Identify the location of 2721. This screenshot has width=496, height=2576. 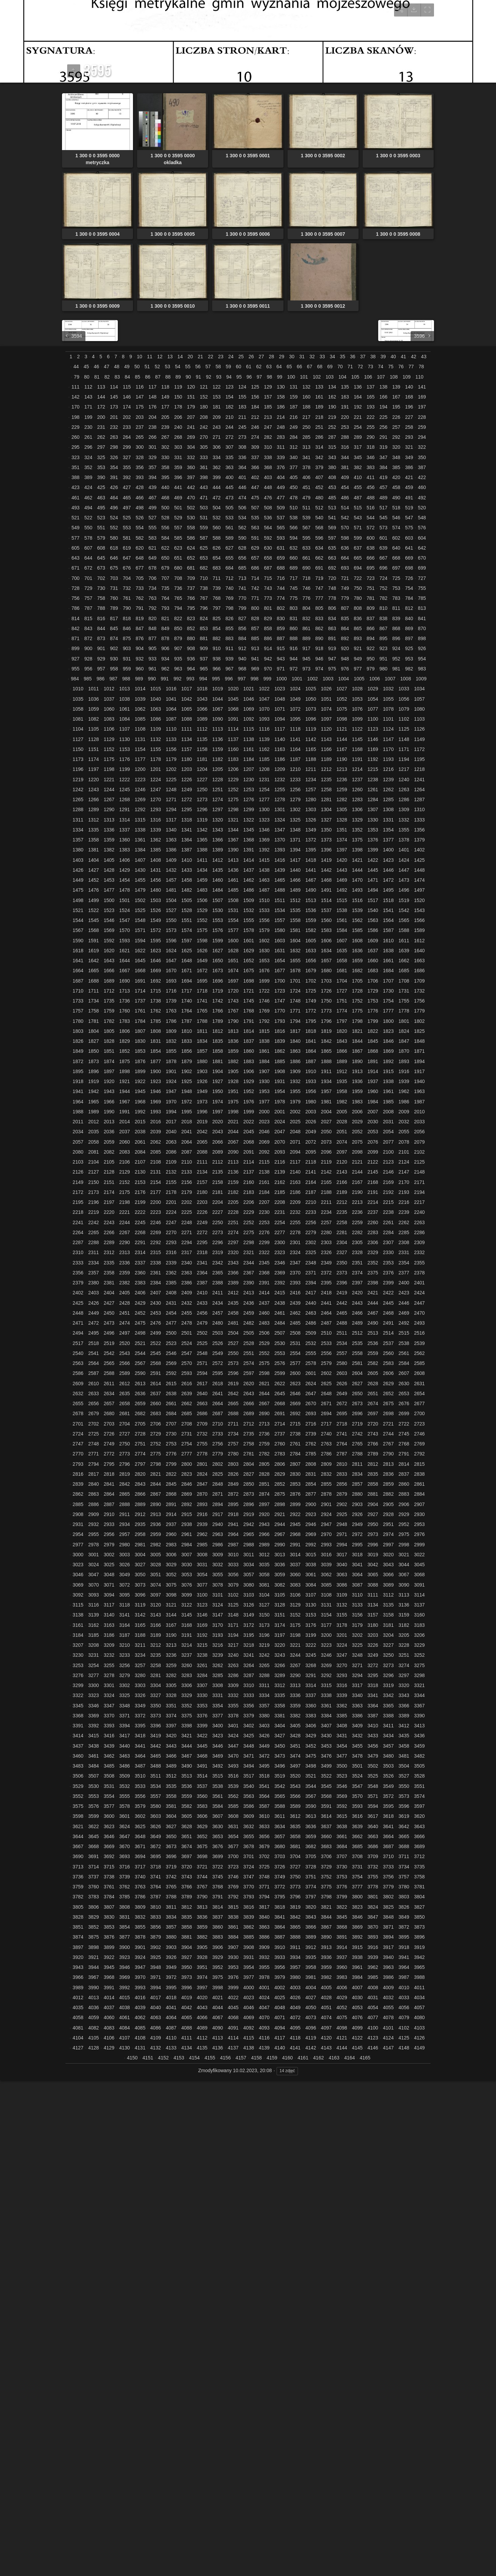
(388, 1424).